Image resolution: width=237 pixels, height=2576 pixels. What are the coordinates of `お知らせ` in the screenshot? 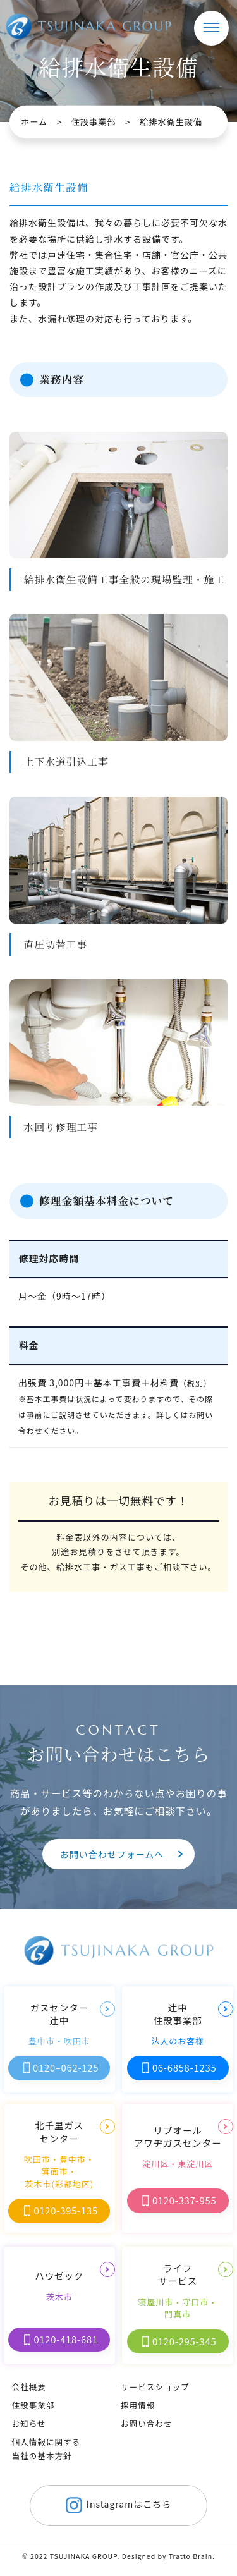 It's located at (28, 2423).